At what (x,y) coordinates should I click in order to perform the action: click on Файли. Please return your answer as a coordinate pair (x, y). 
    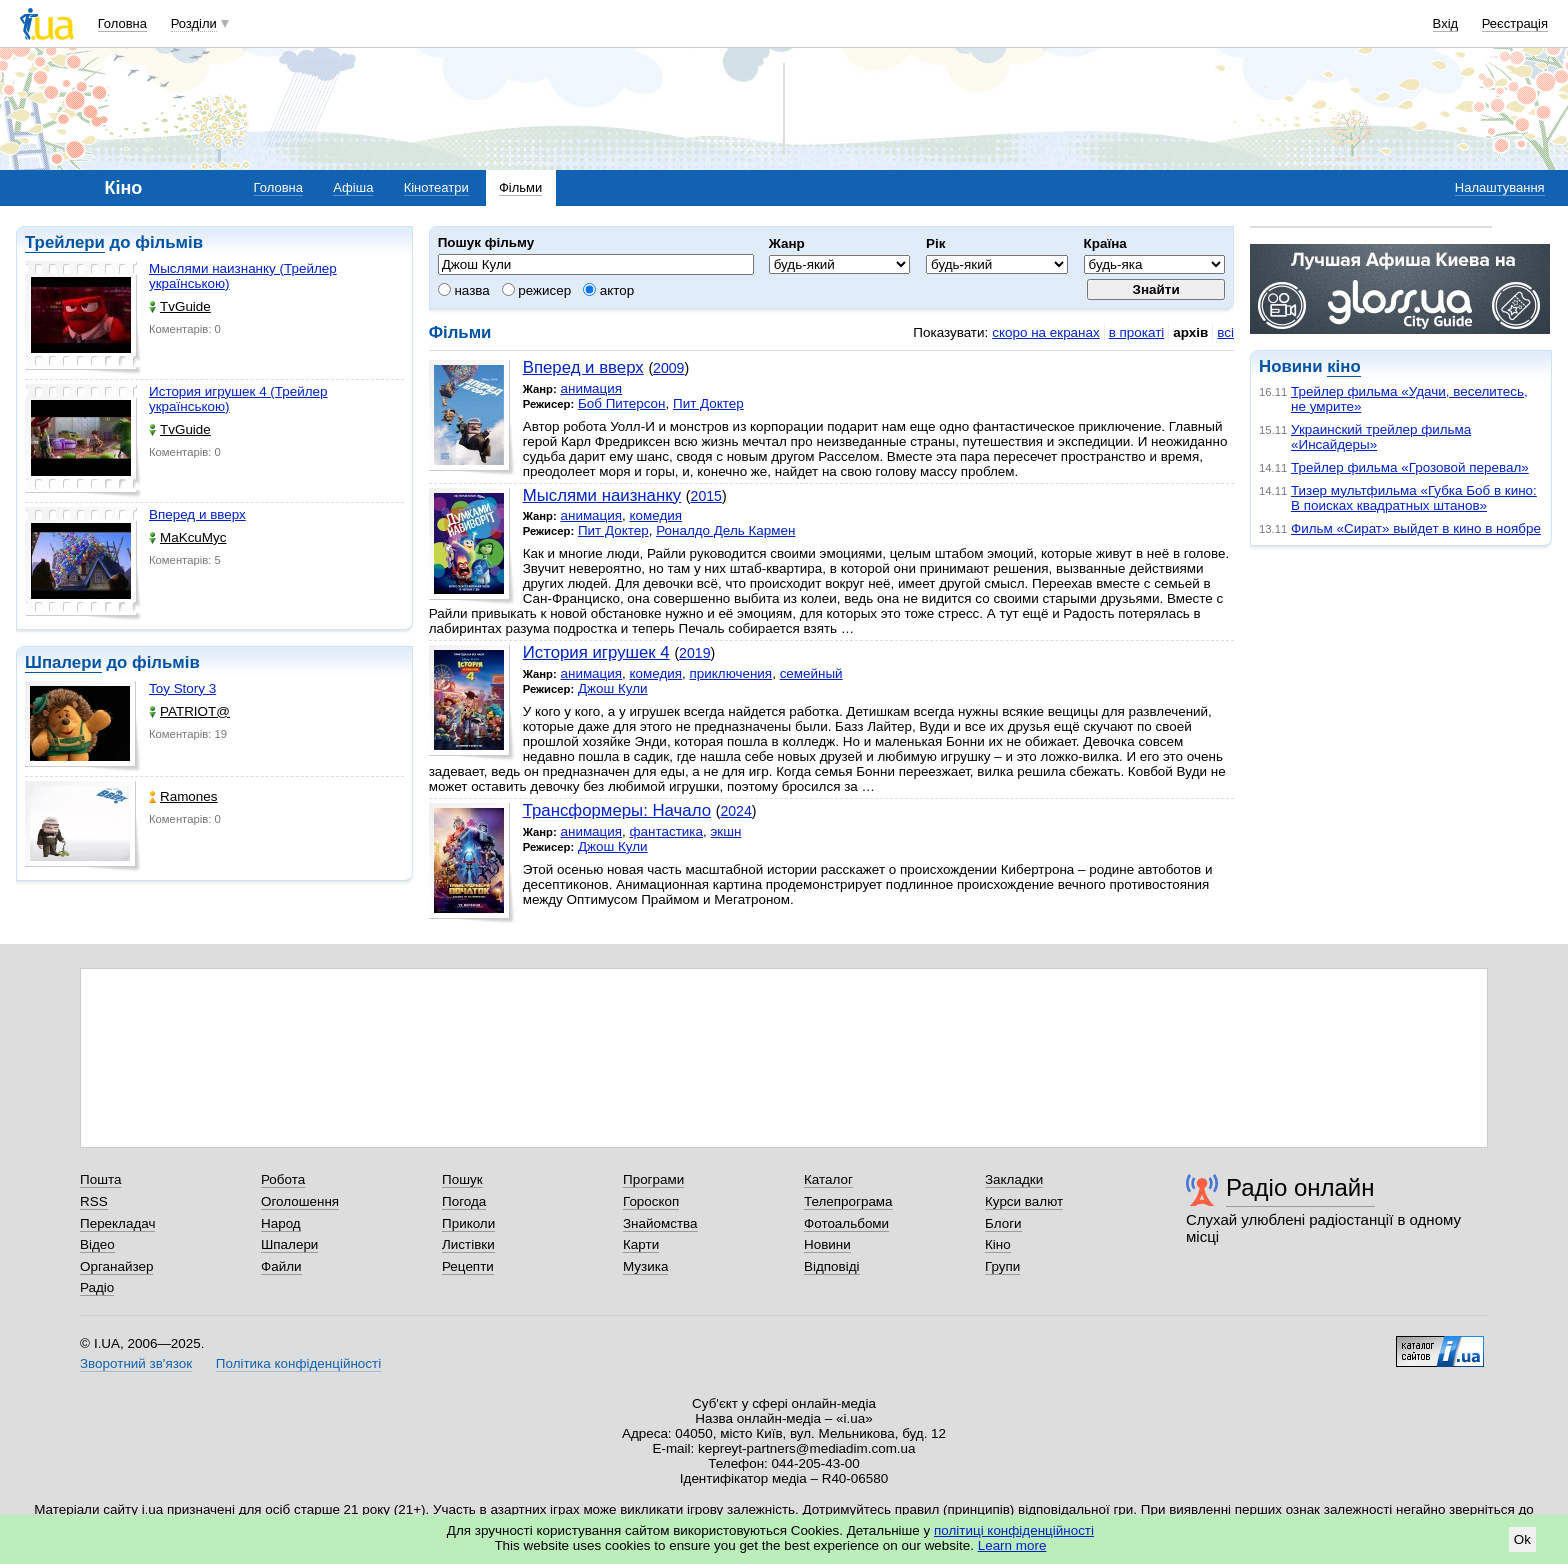
    Looking at the image, I should click on (281, 1266).